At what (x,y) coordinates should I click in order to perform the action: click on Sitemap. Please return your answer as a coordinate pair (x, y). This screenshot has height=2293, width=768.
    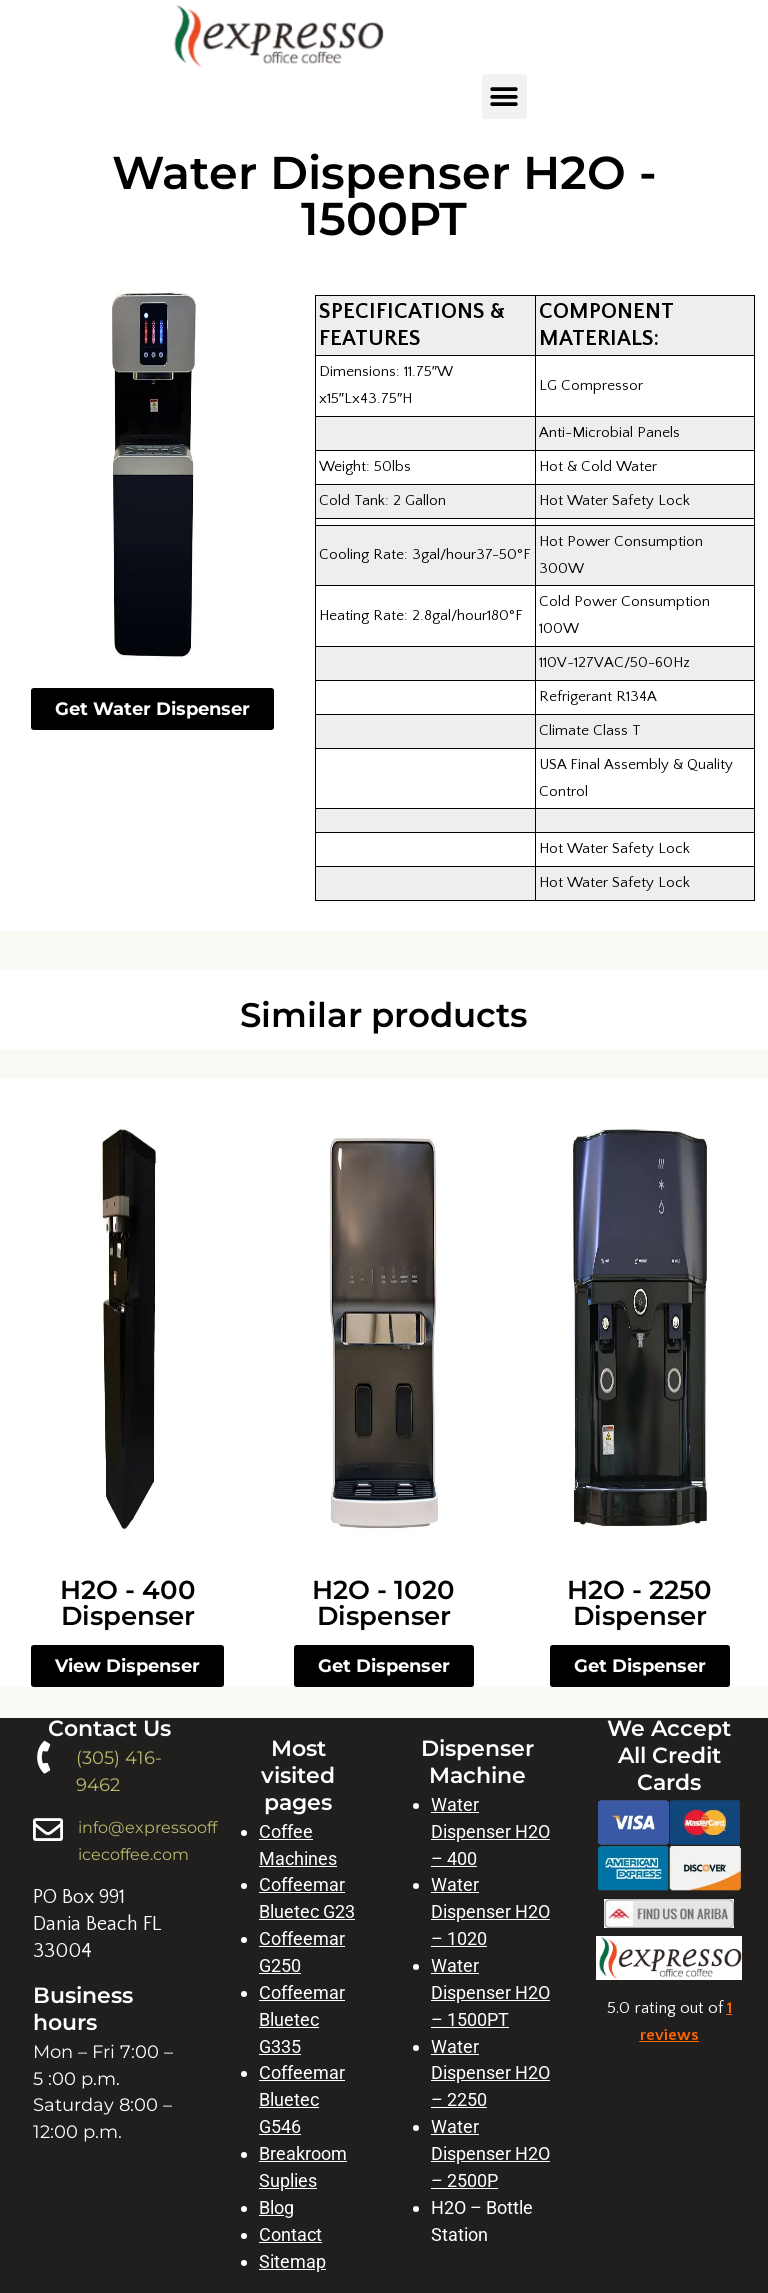
    Looking at the image, I should click on (292, 2261).